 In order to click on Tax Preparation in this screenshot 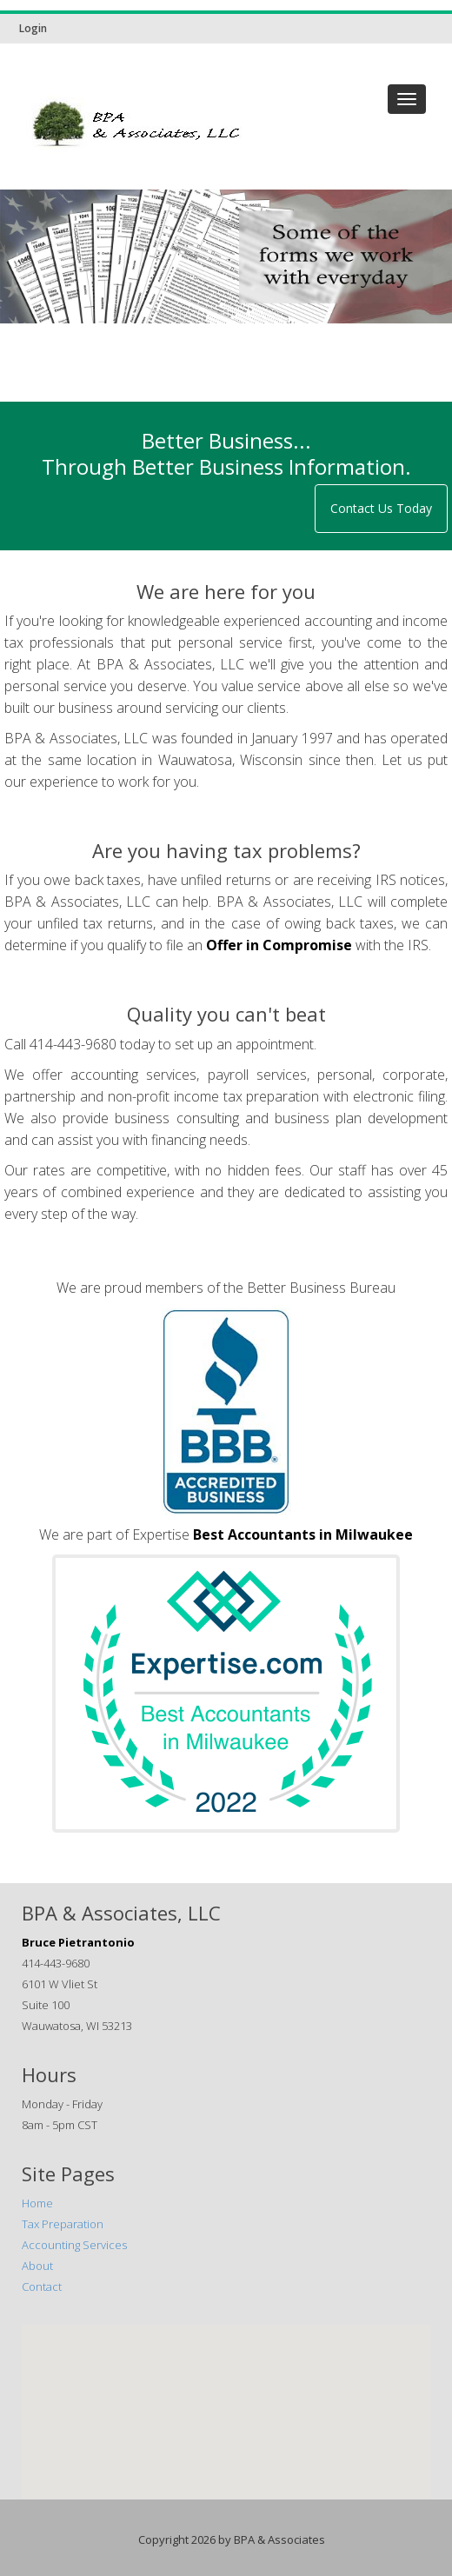, I will do `click(62, 2224)`.